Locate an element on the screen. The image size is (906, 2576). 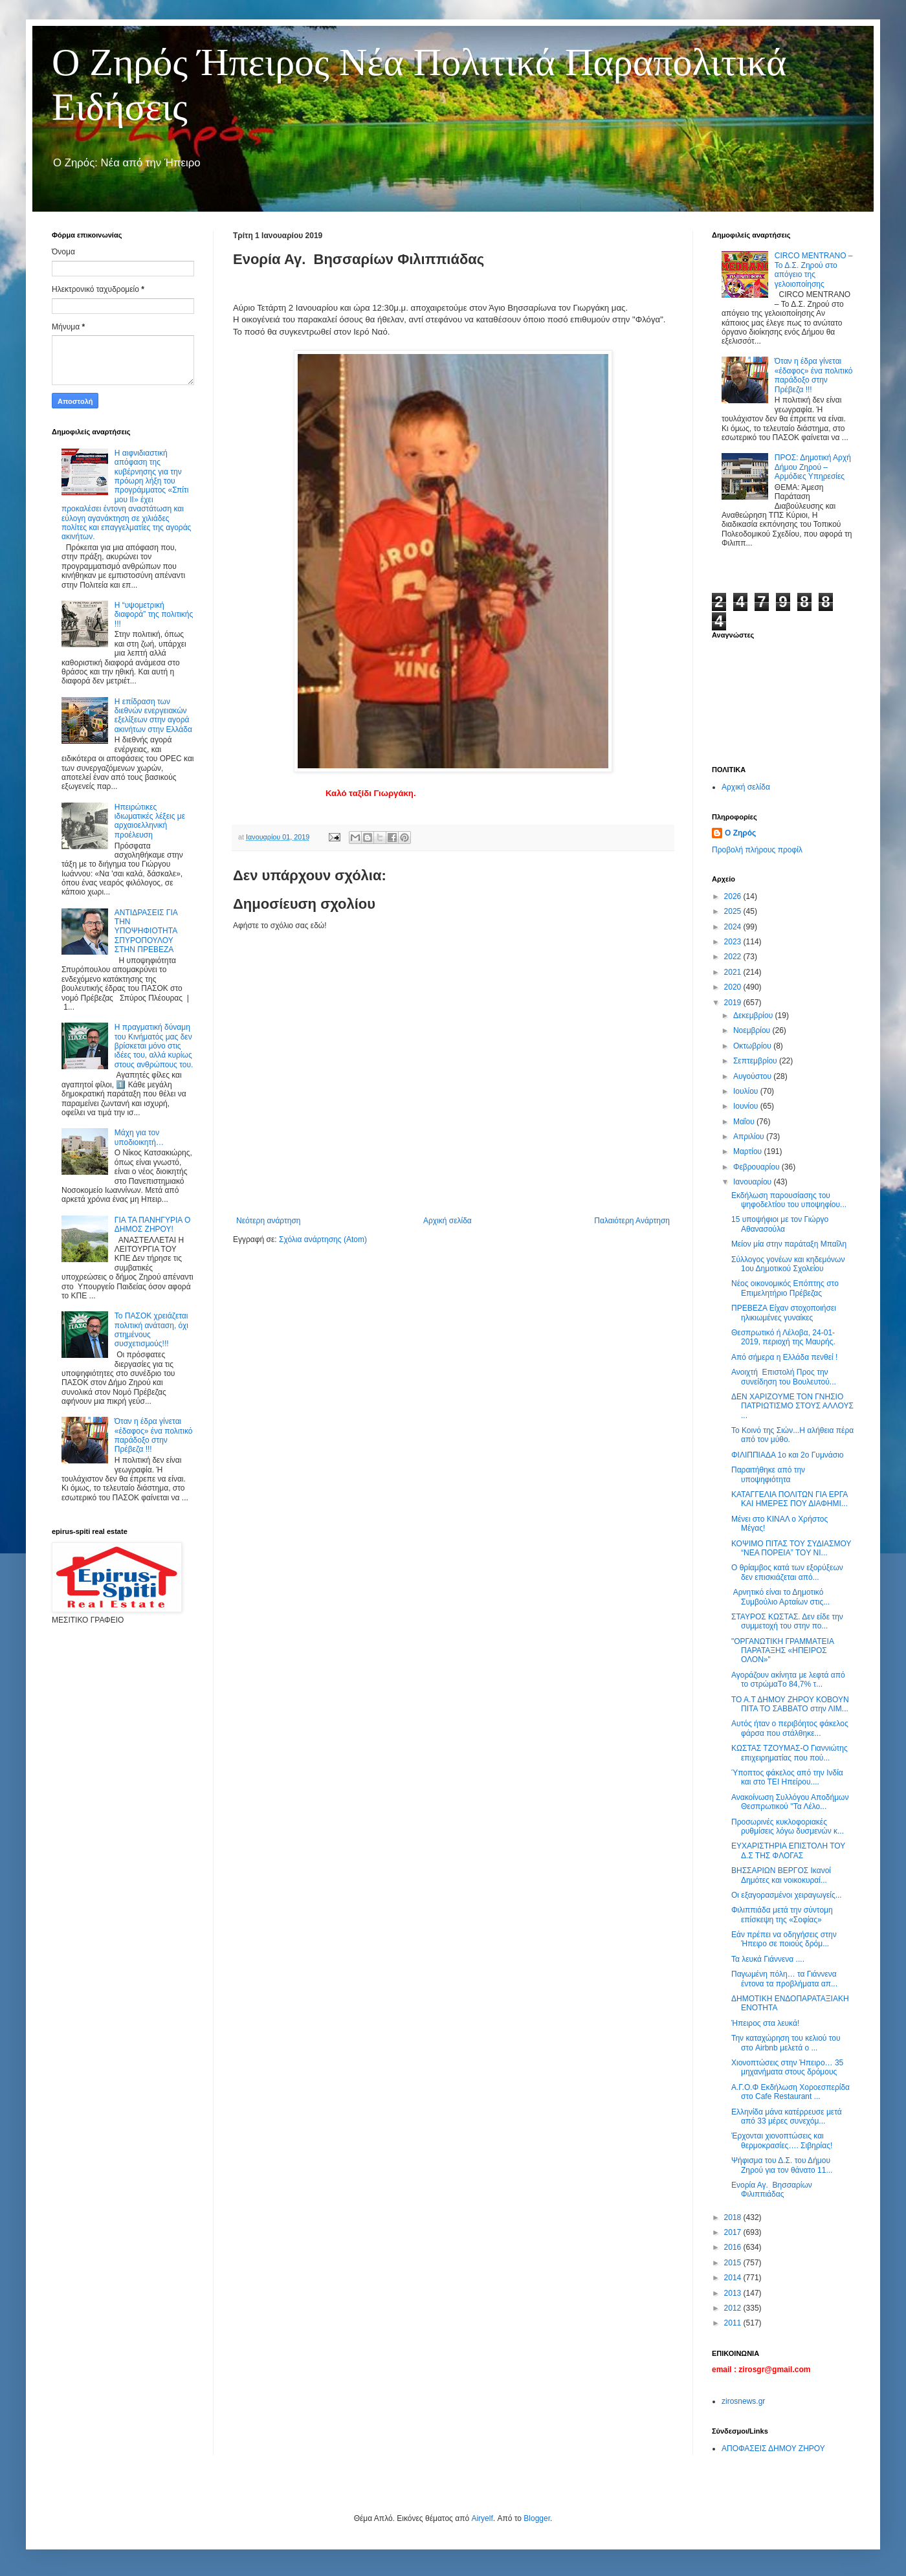
Προβολή πλήρους προφίλ is located at coordinates (757, 849).